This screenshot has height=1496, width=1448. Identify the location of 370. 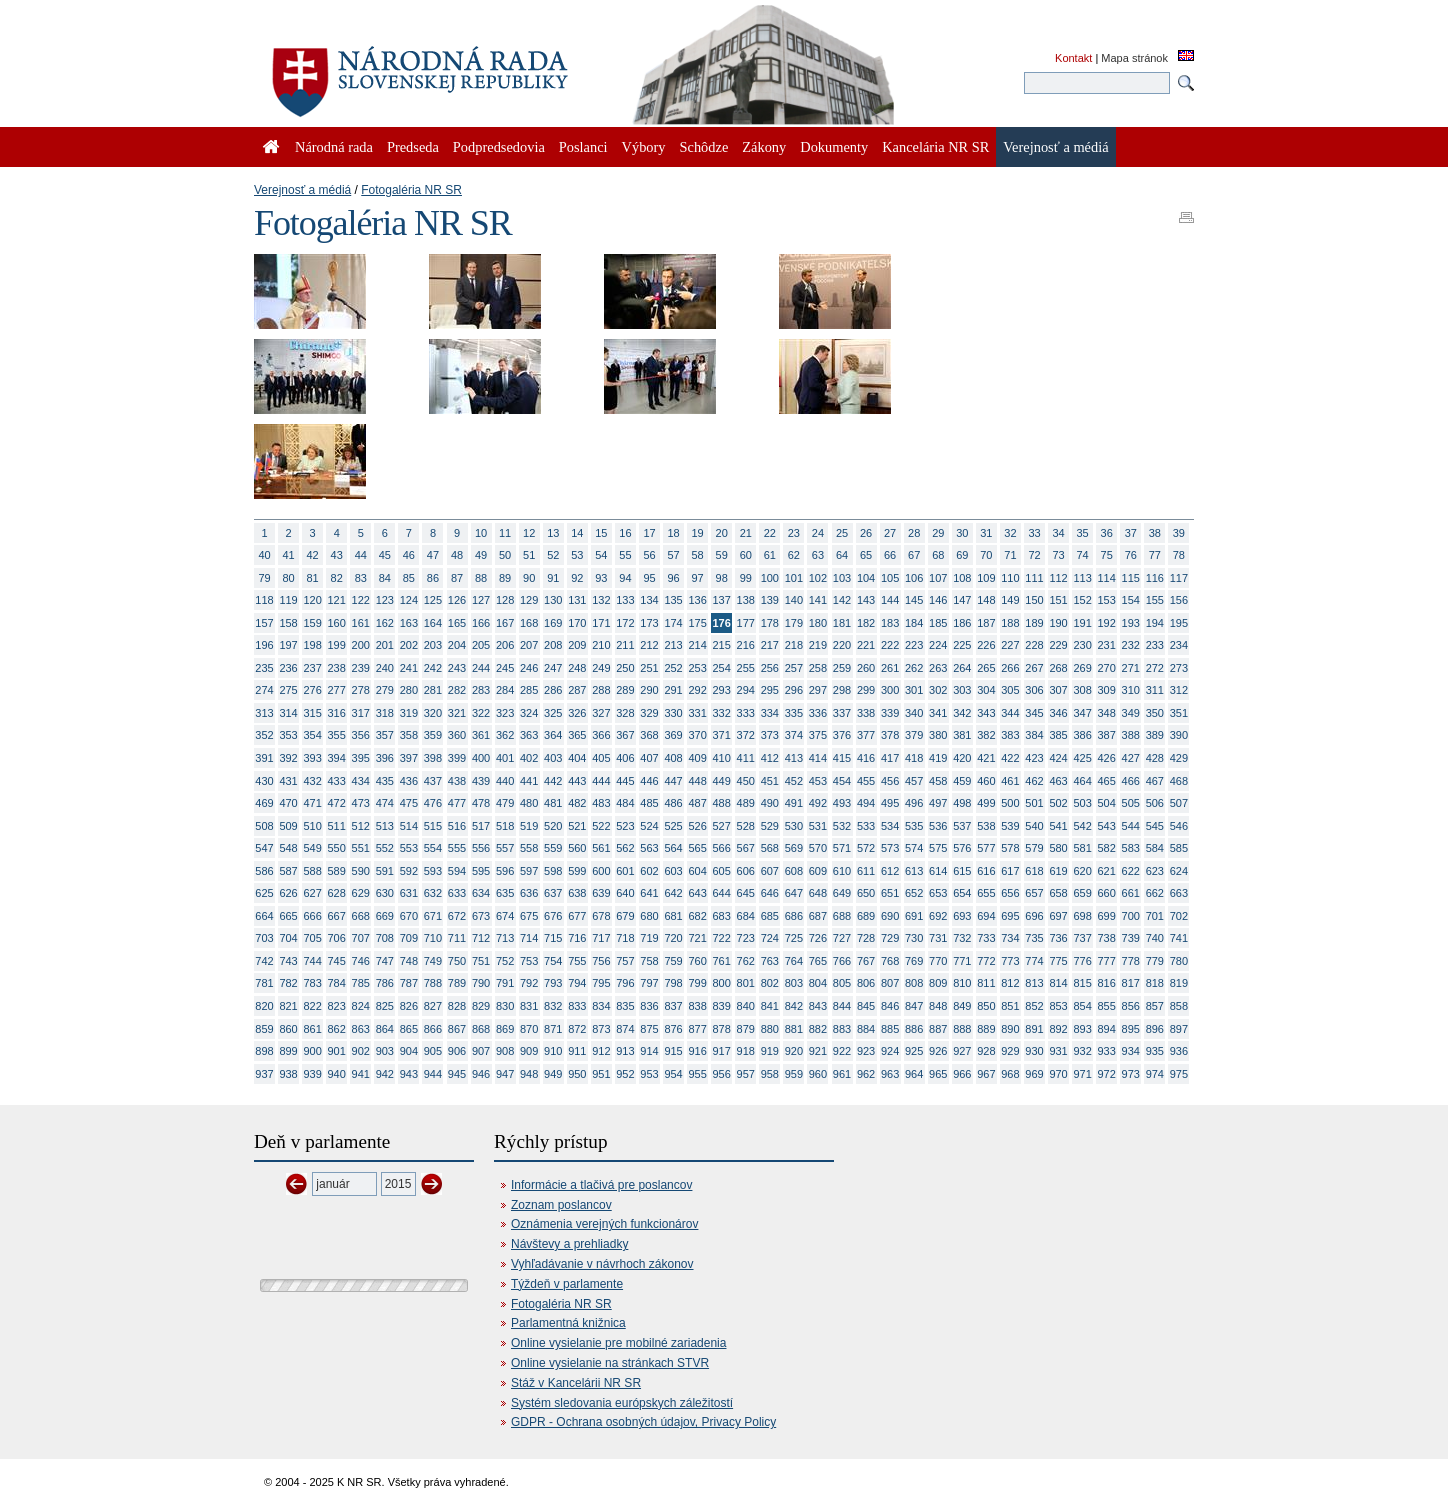
(697, 735).